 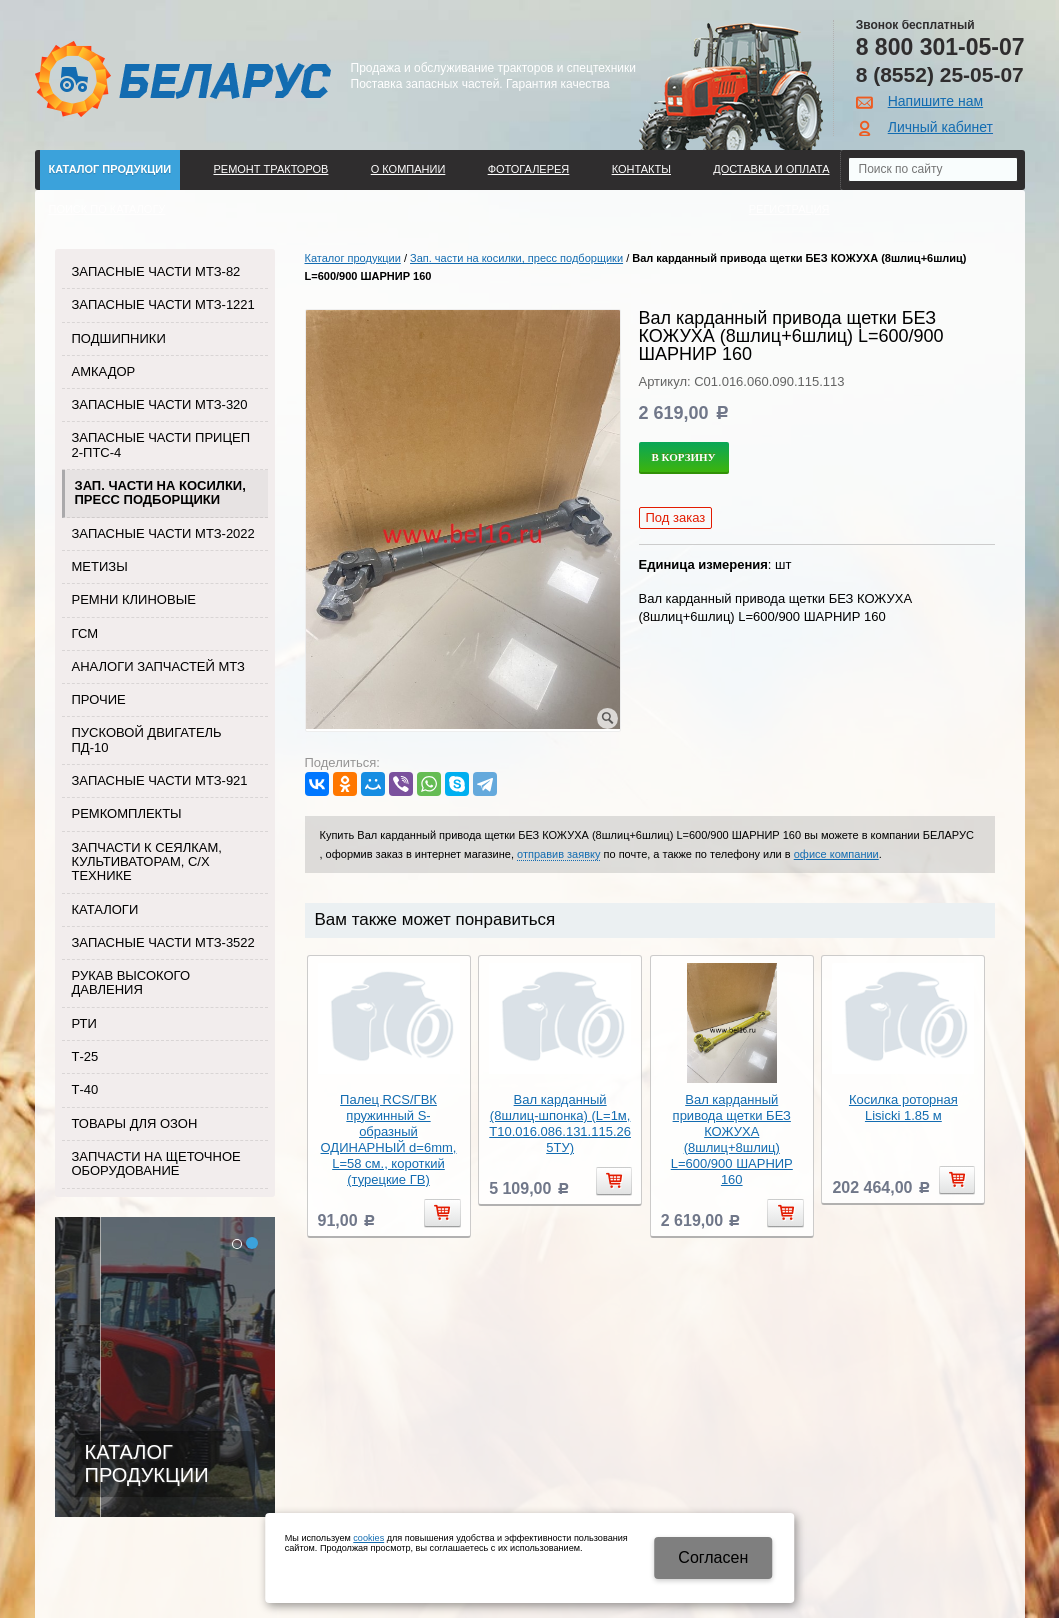 What do you see at coordinates (104, 371) in the screenshot?
I see `Амкадор` at bounding box center [104, 371].